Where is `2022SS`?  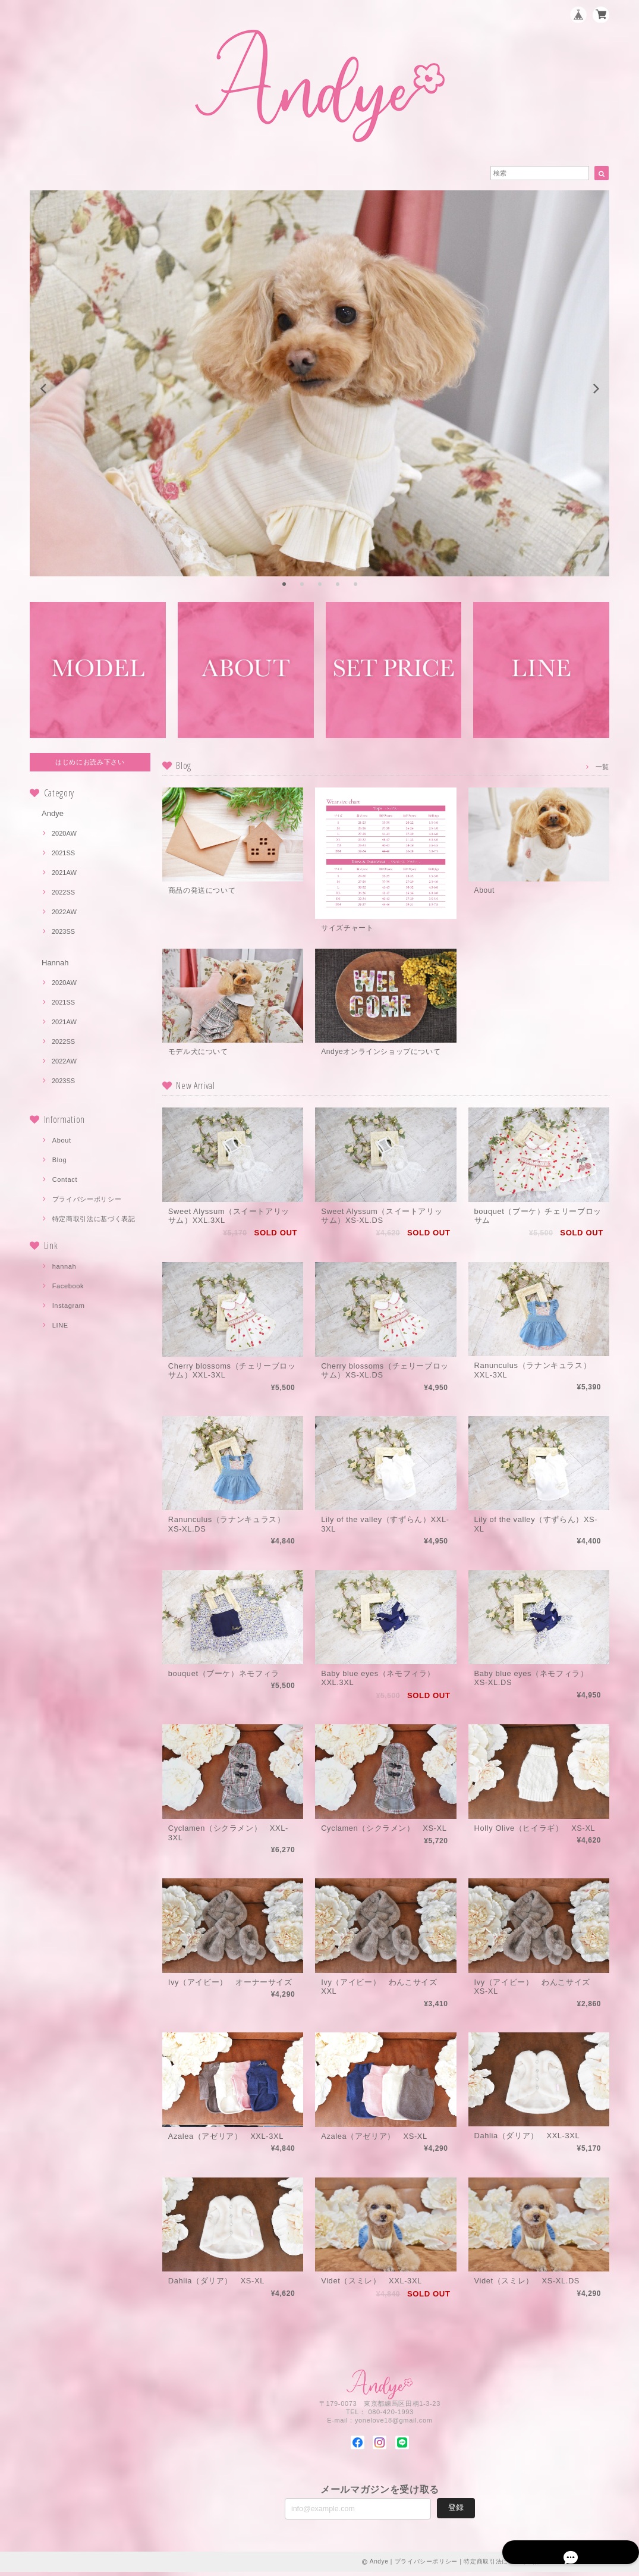 2022SS is located at coordinates (63, 892).